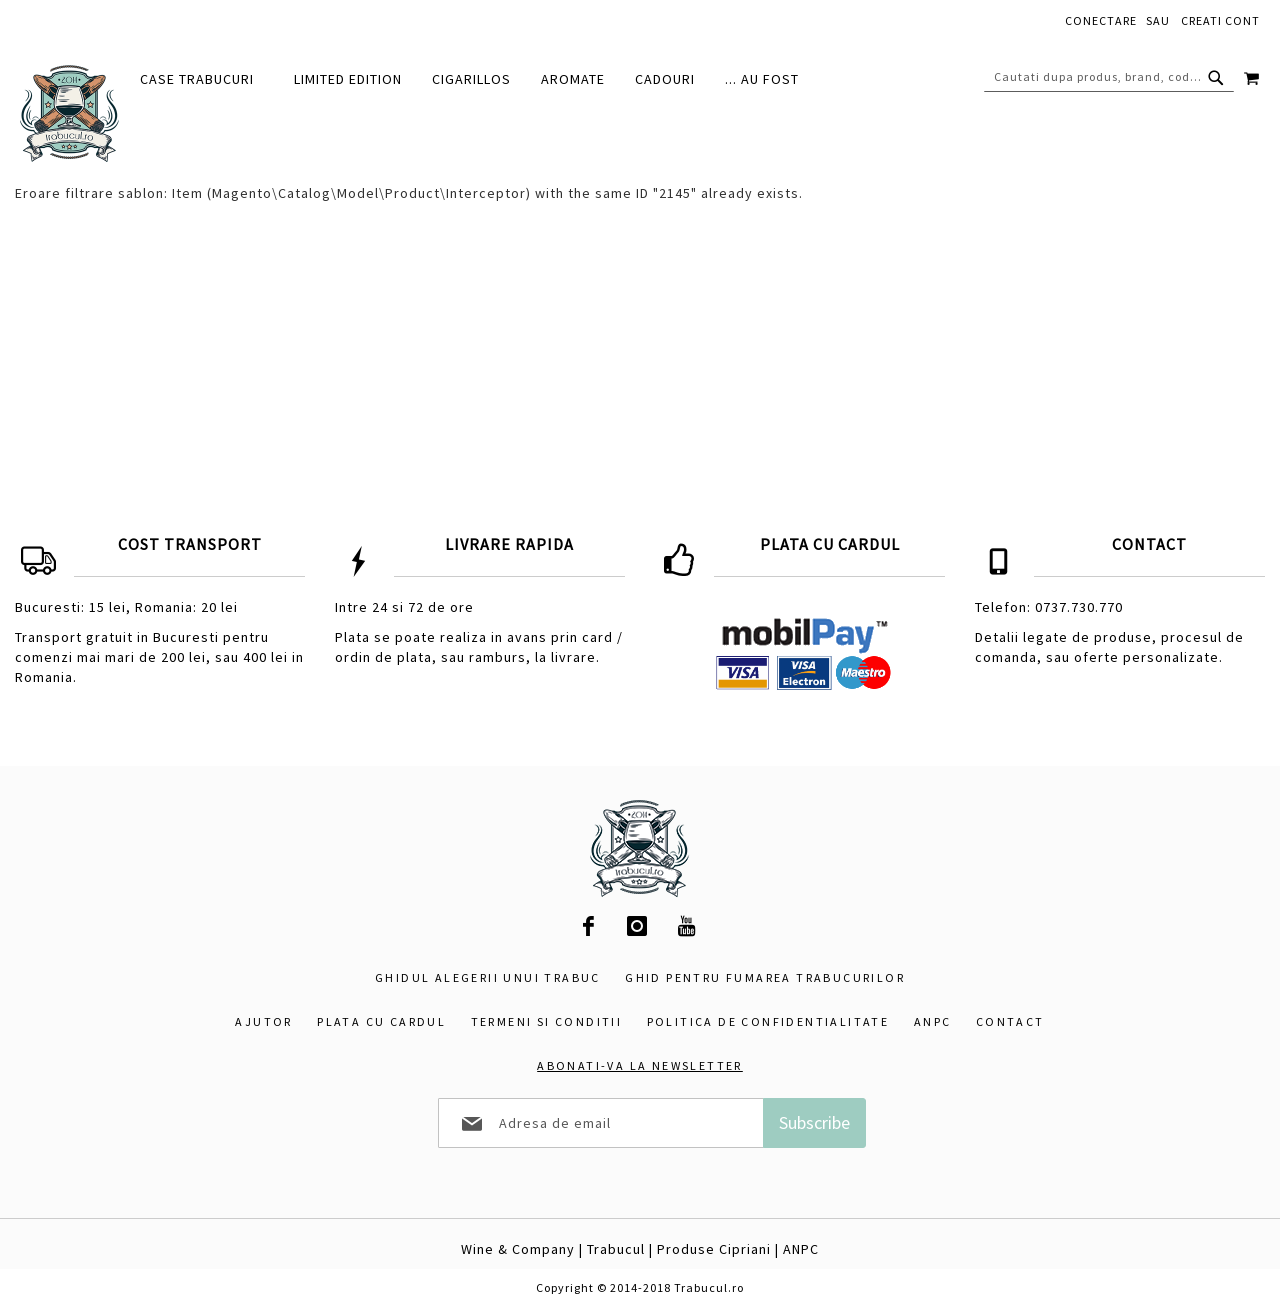  Describe the element at coordinates (1010, 1021) in the screenshot. I see `Contact` at that location.